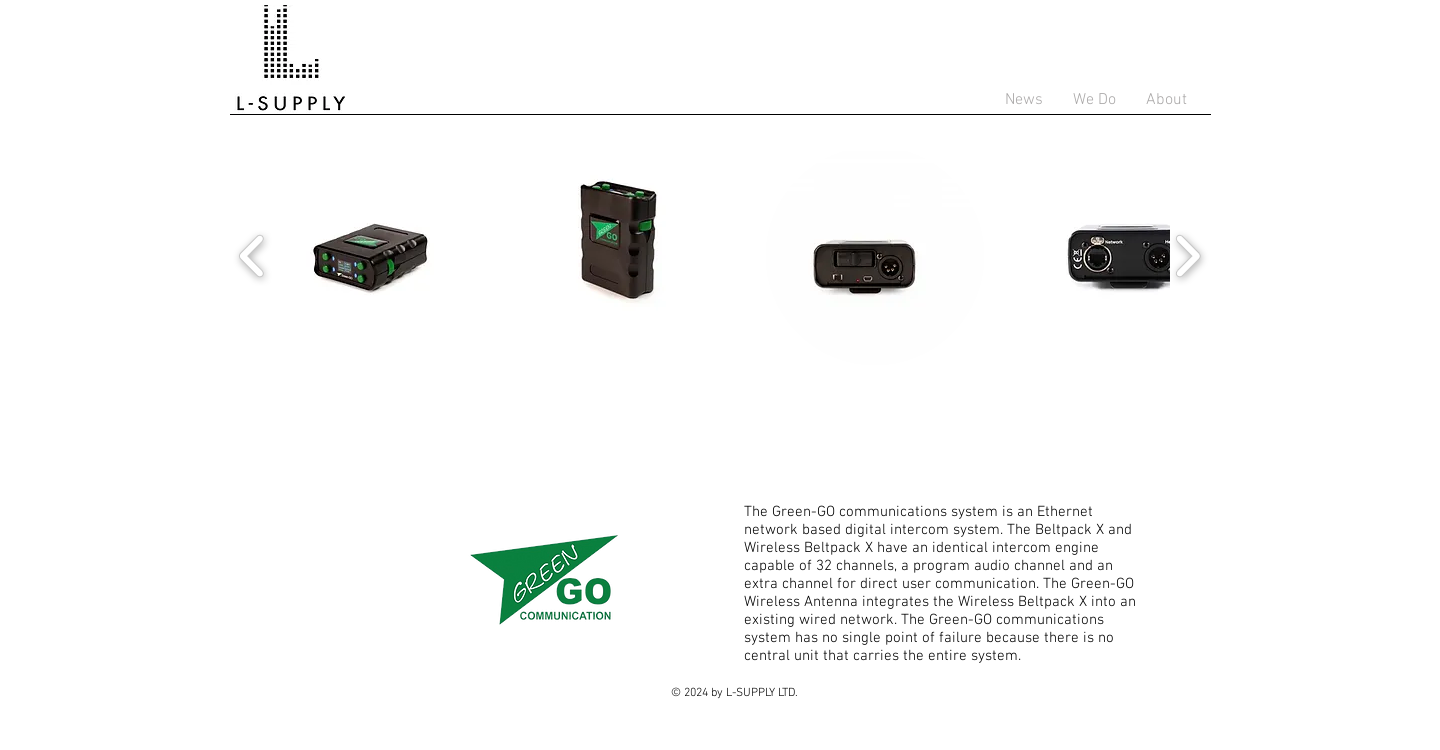  What do you see at coordinates (1187, 256) in the screenshot?
I see `[play forward]` at bounding box center [1187, 256].